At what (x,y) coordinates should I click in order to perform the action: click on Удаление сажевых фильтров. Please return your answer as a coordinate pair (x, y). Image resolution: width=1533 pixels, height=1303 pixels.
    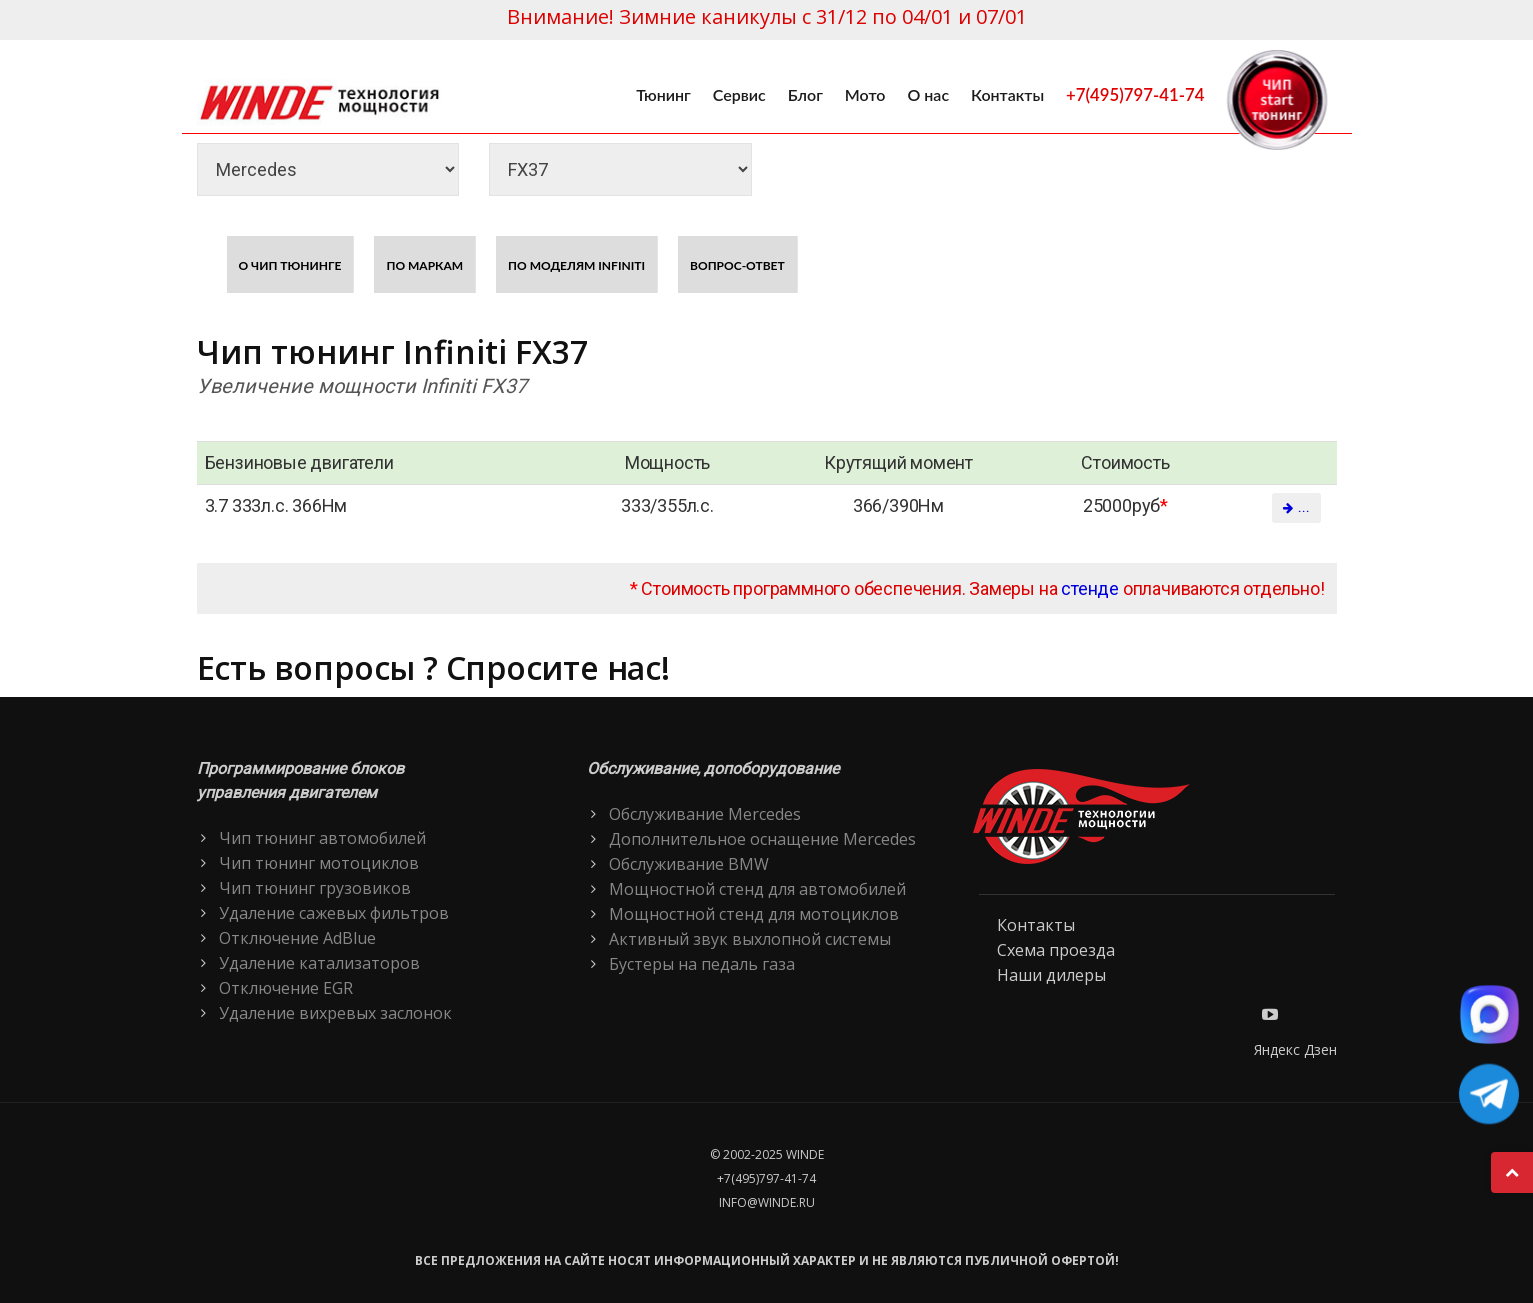
    Looking at the image, I should click on (334, 913).